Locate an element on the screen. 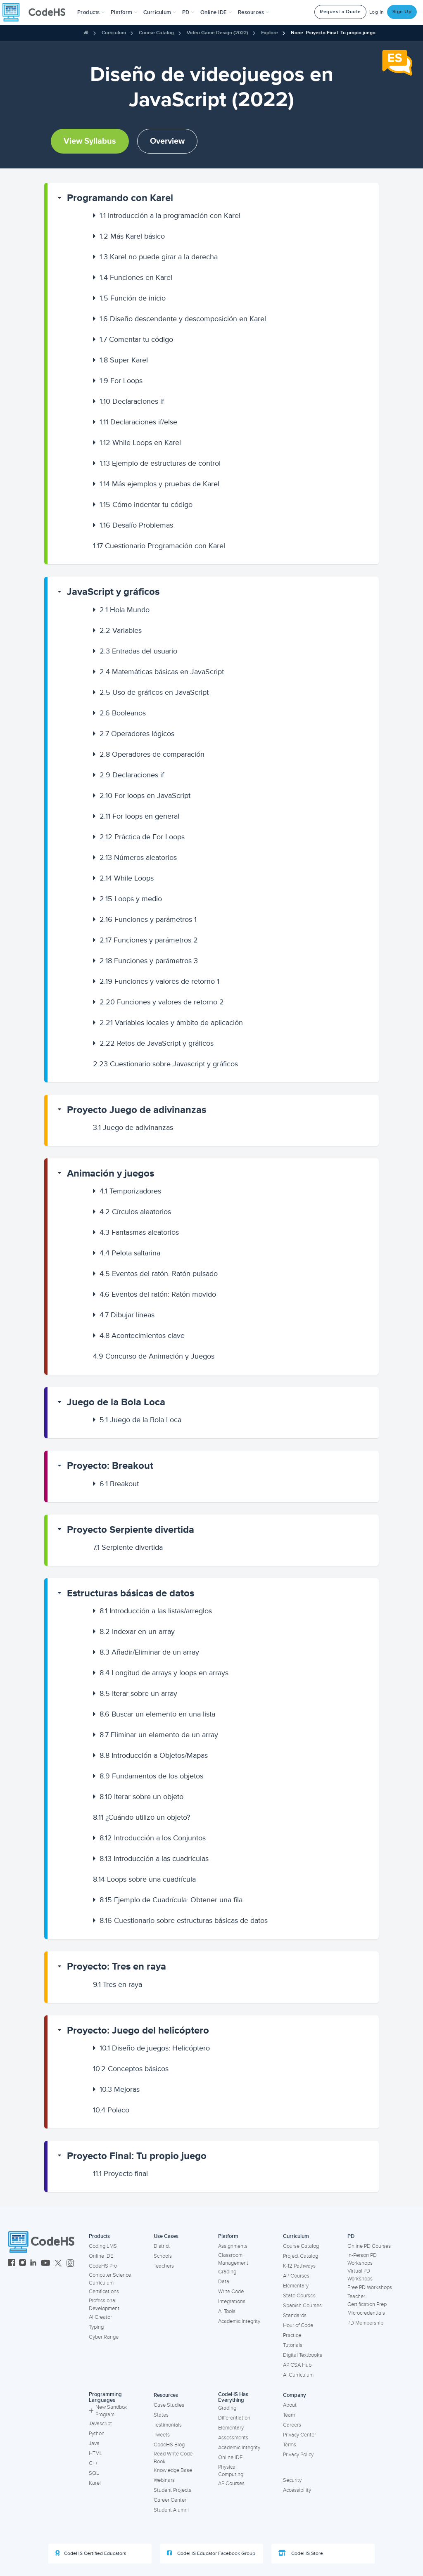 The image size is (423, 2576). Elementary is located at coordinates (296, 2285).